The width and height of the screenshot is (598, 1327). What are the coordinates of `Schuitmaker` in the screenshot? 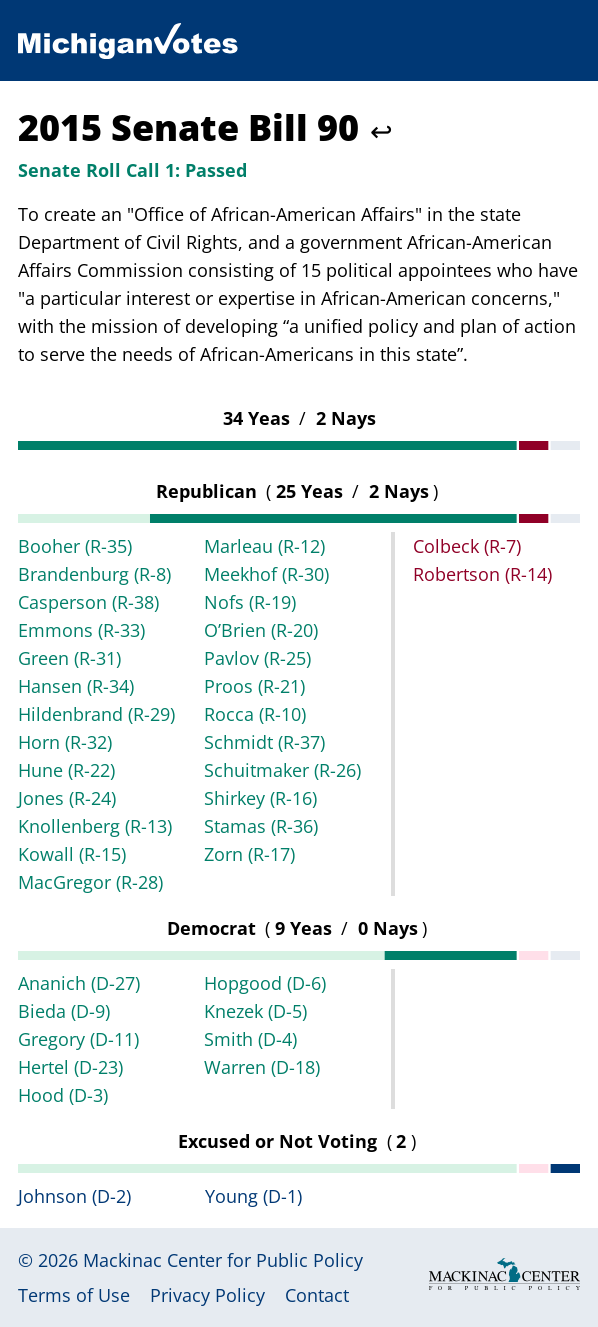 It's located at (282, 770).